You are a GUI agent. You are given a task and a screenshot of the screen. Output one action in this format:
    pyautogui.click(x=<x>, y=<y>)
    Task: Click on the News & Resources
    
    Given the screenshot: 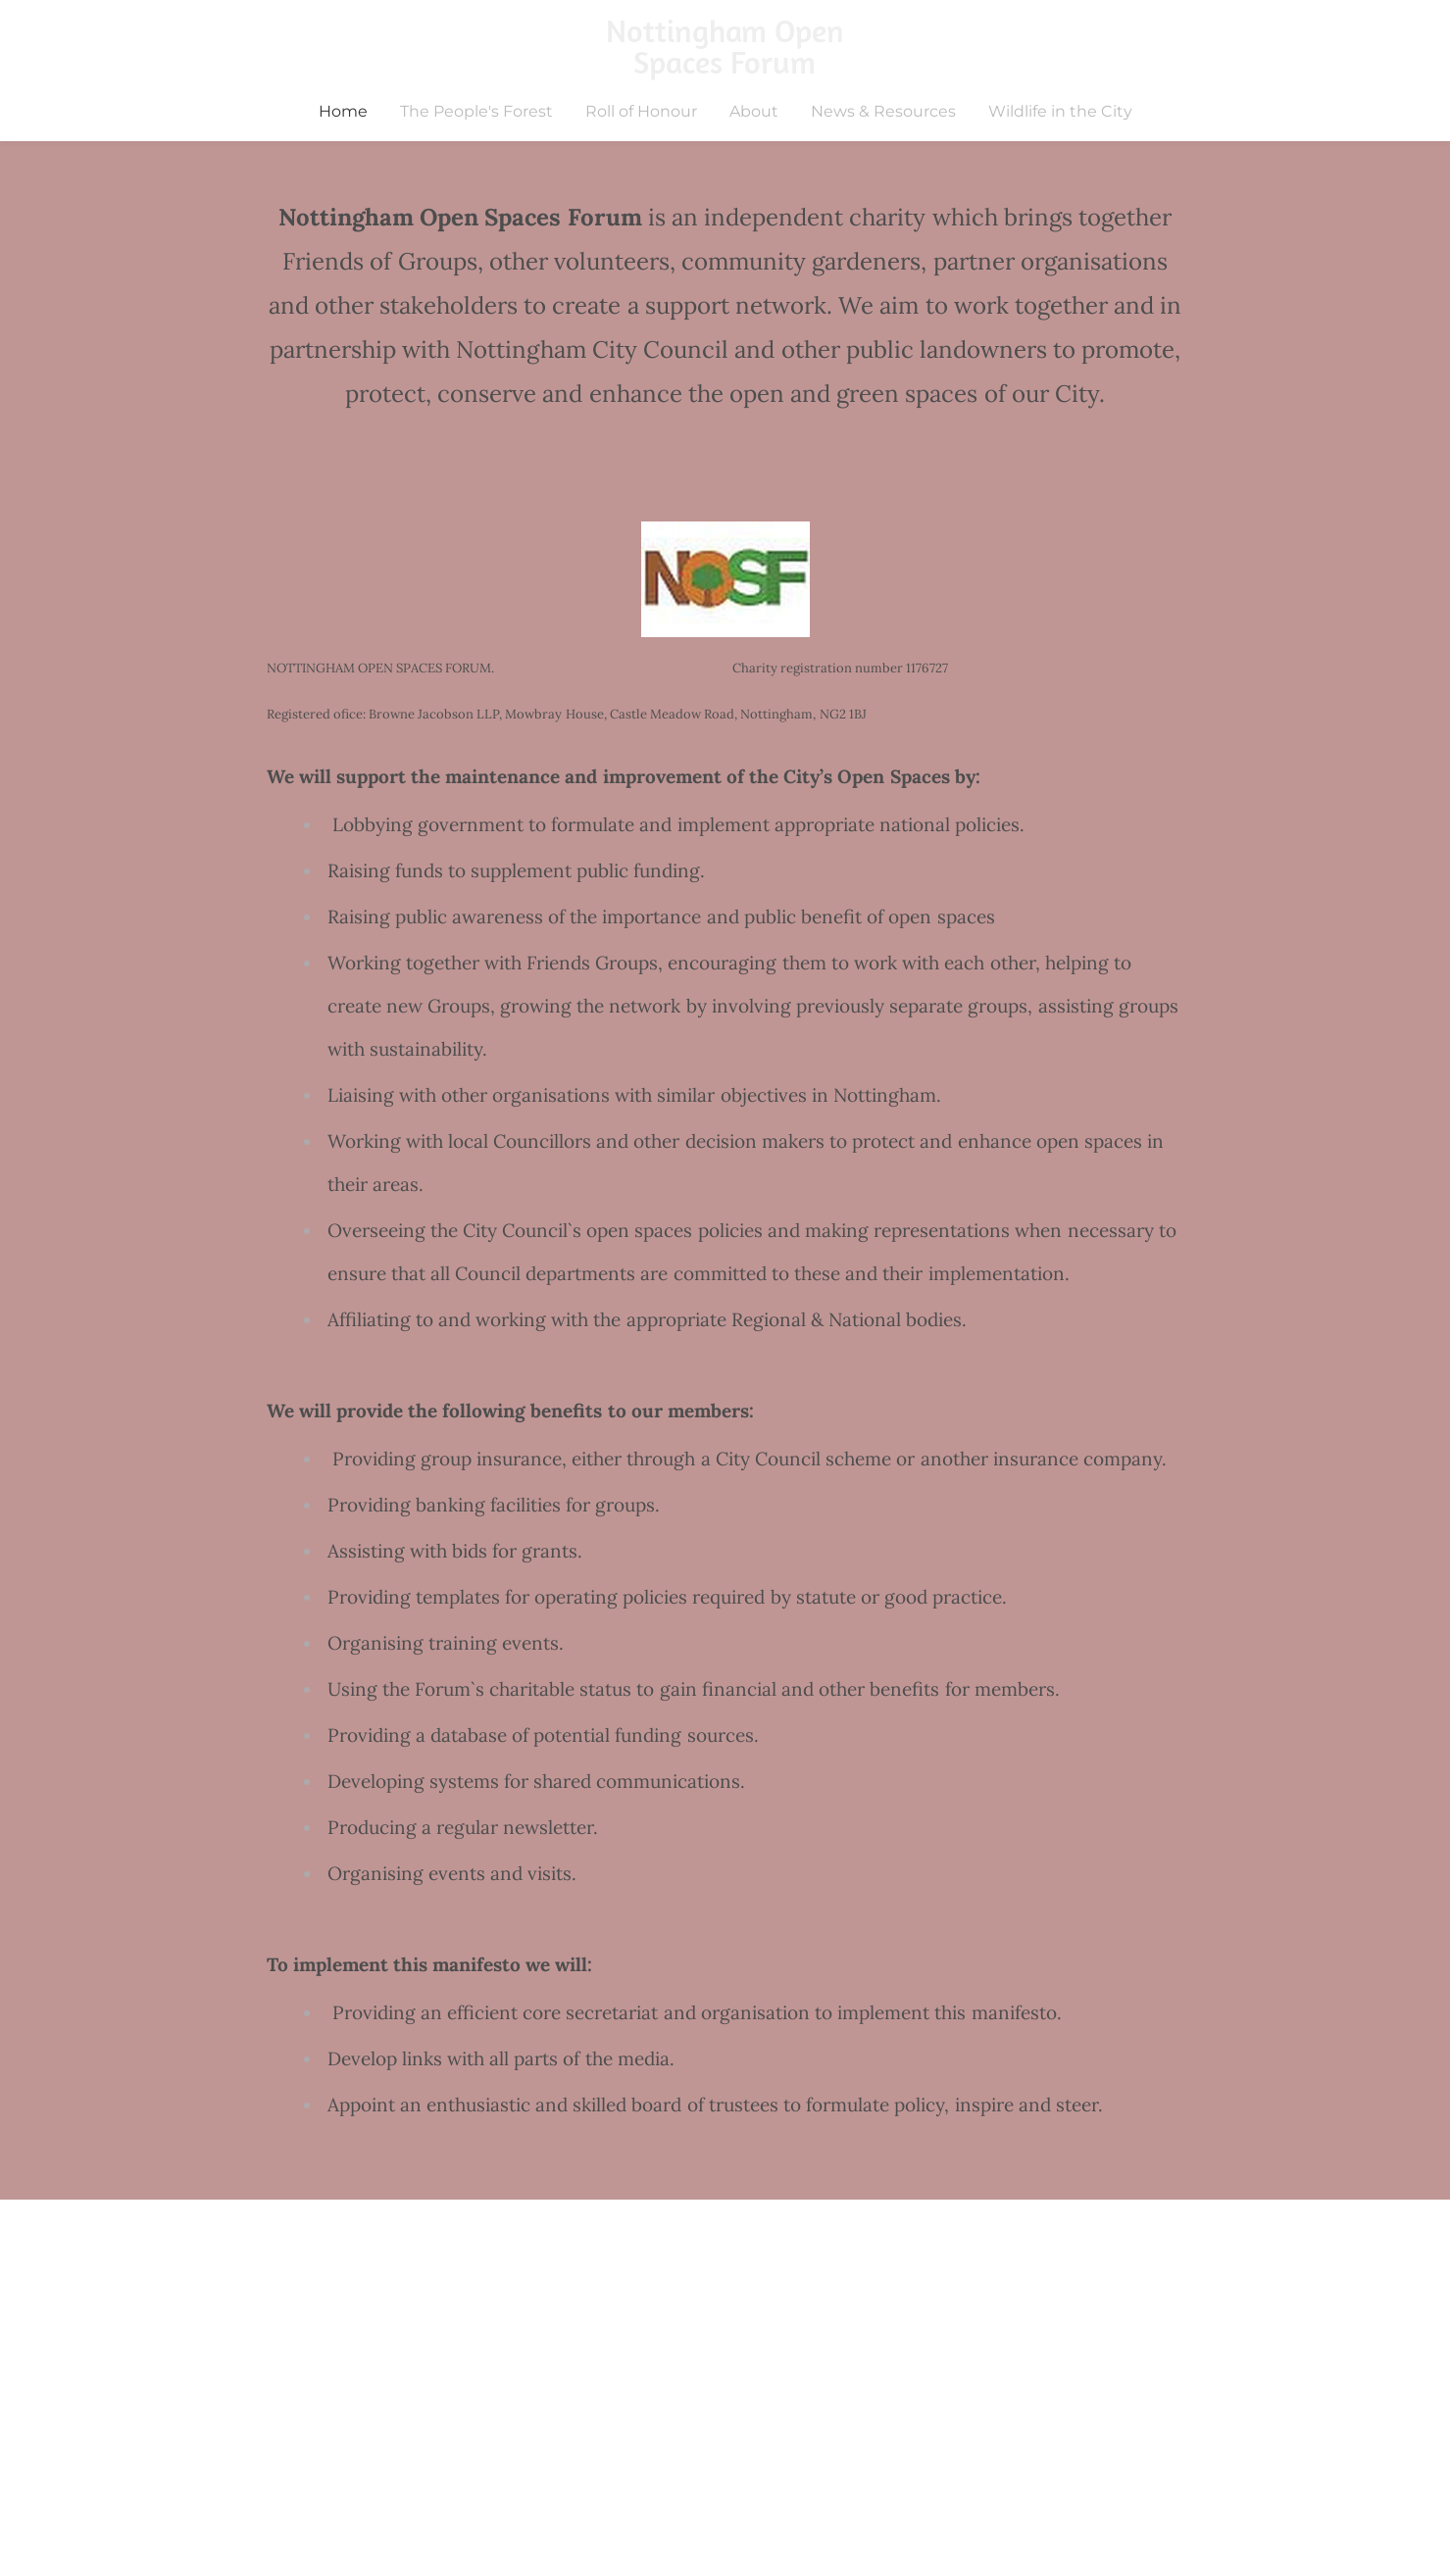 What is the action you would take?
    pyautogui.click(x=883, y=111)
    